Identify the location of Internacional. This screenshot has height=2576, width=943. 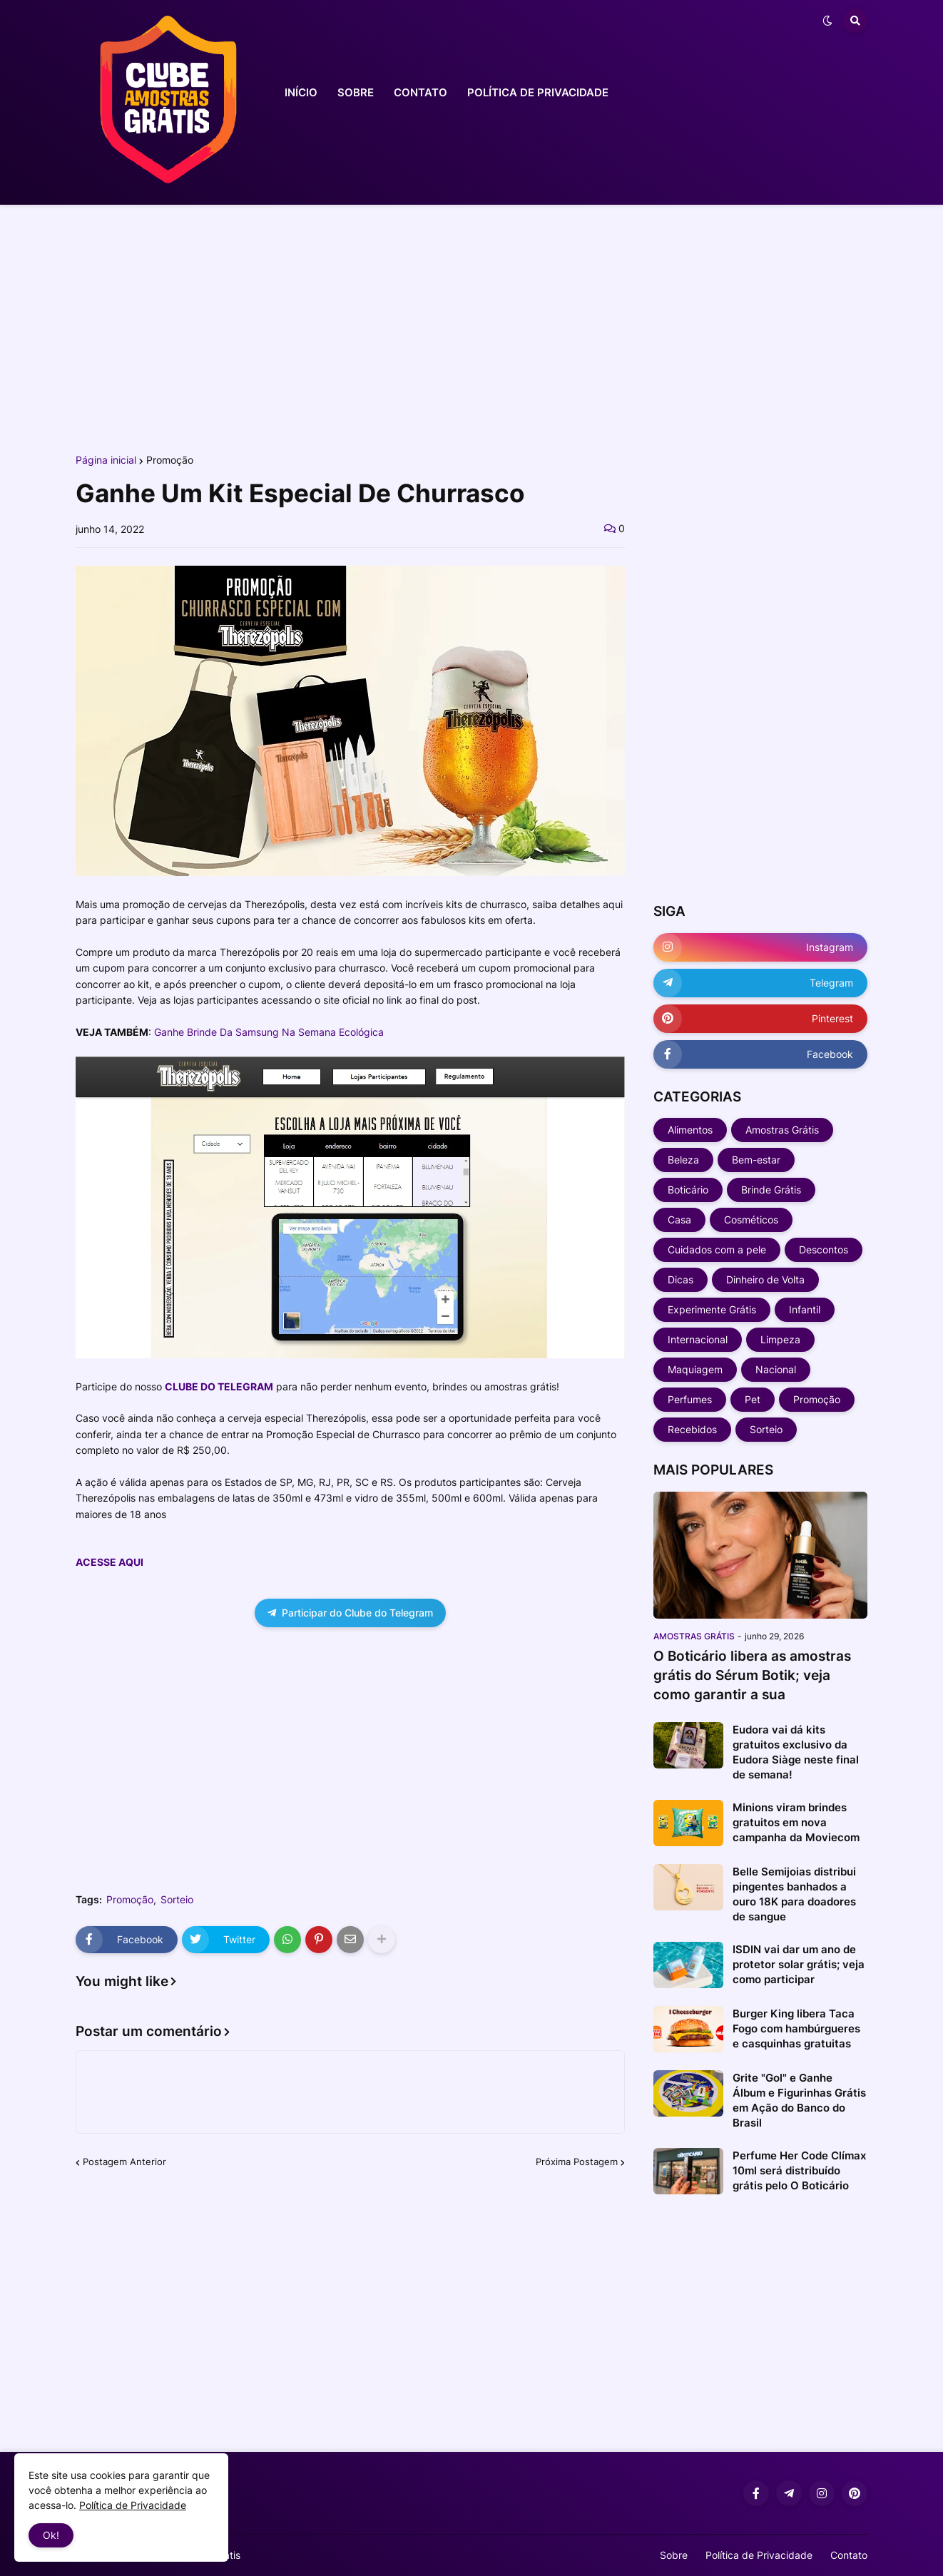
(698, 1339).